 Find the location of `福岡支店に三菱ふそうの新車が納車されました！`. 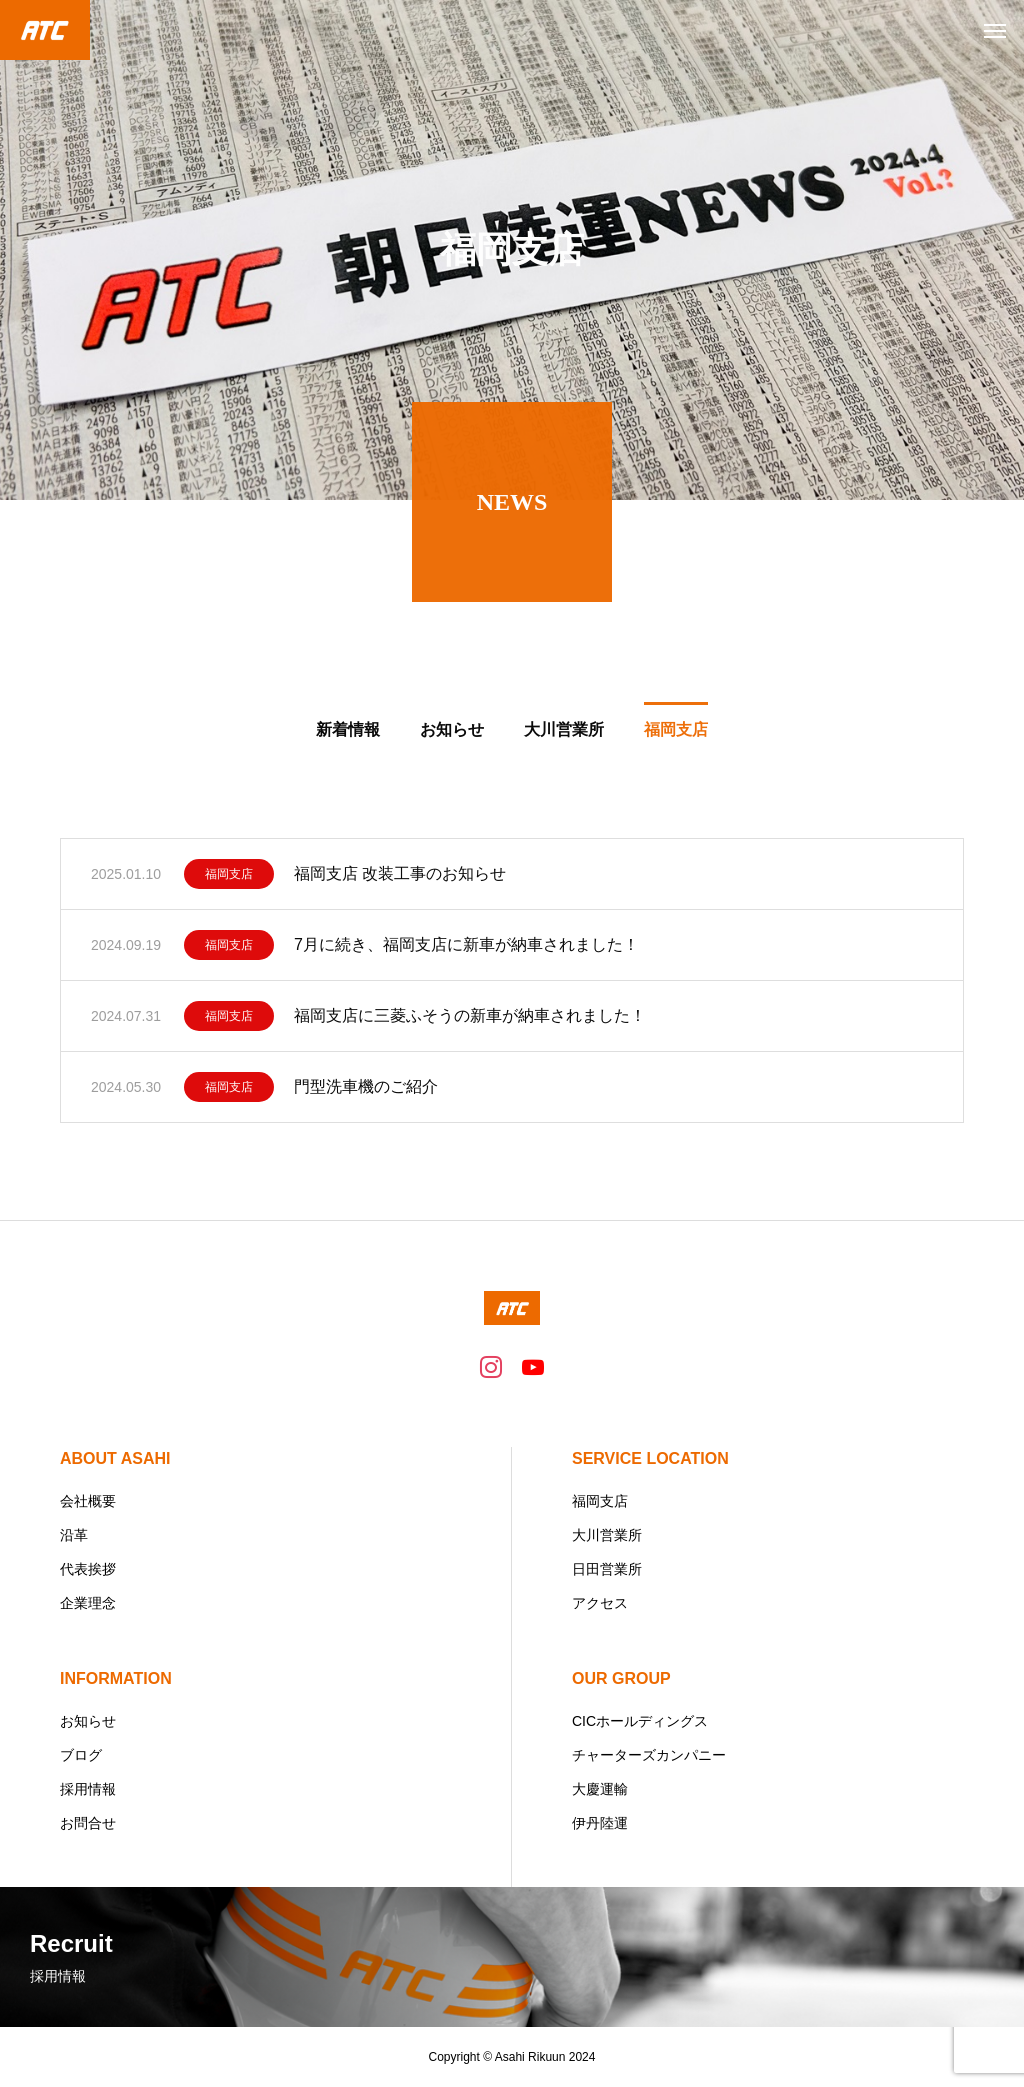

福岡支店に三菱ふそうの新車が納車されました！ is located at coordinates (470, 1020).